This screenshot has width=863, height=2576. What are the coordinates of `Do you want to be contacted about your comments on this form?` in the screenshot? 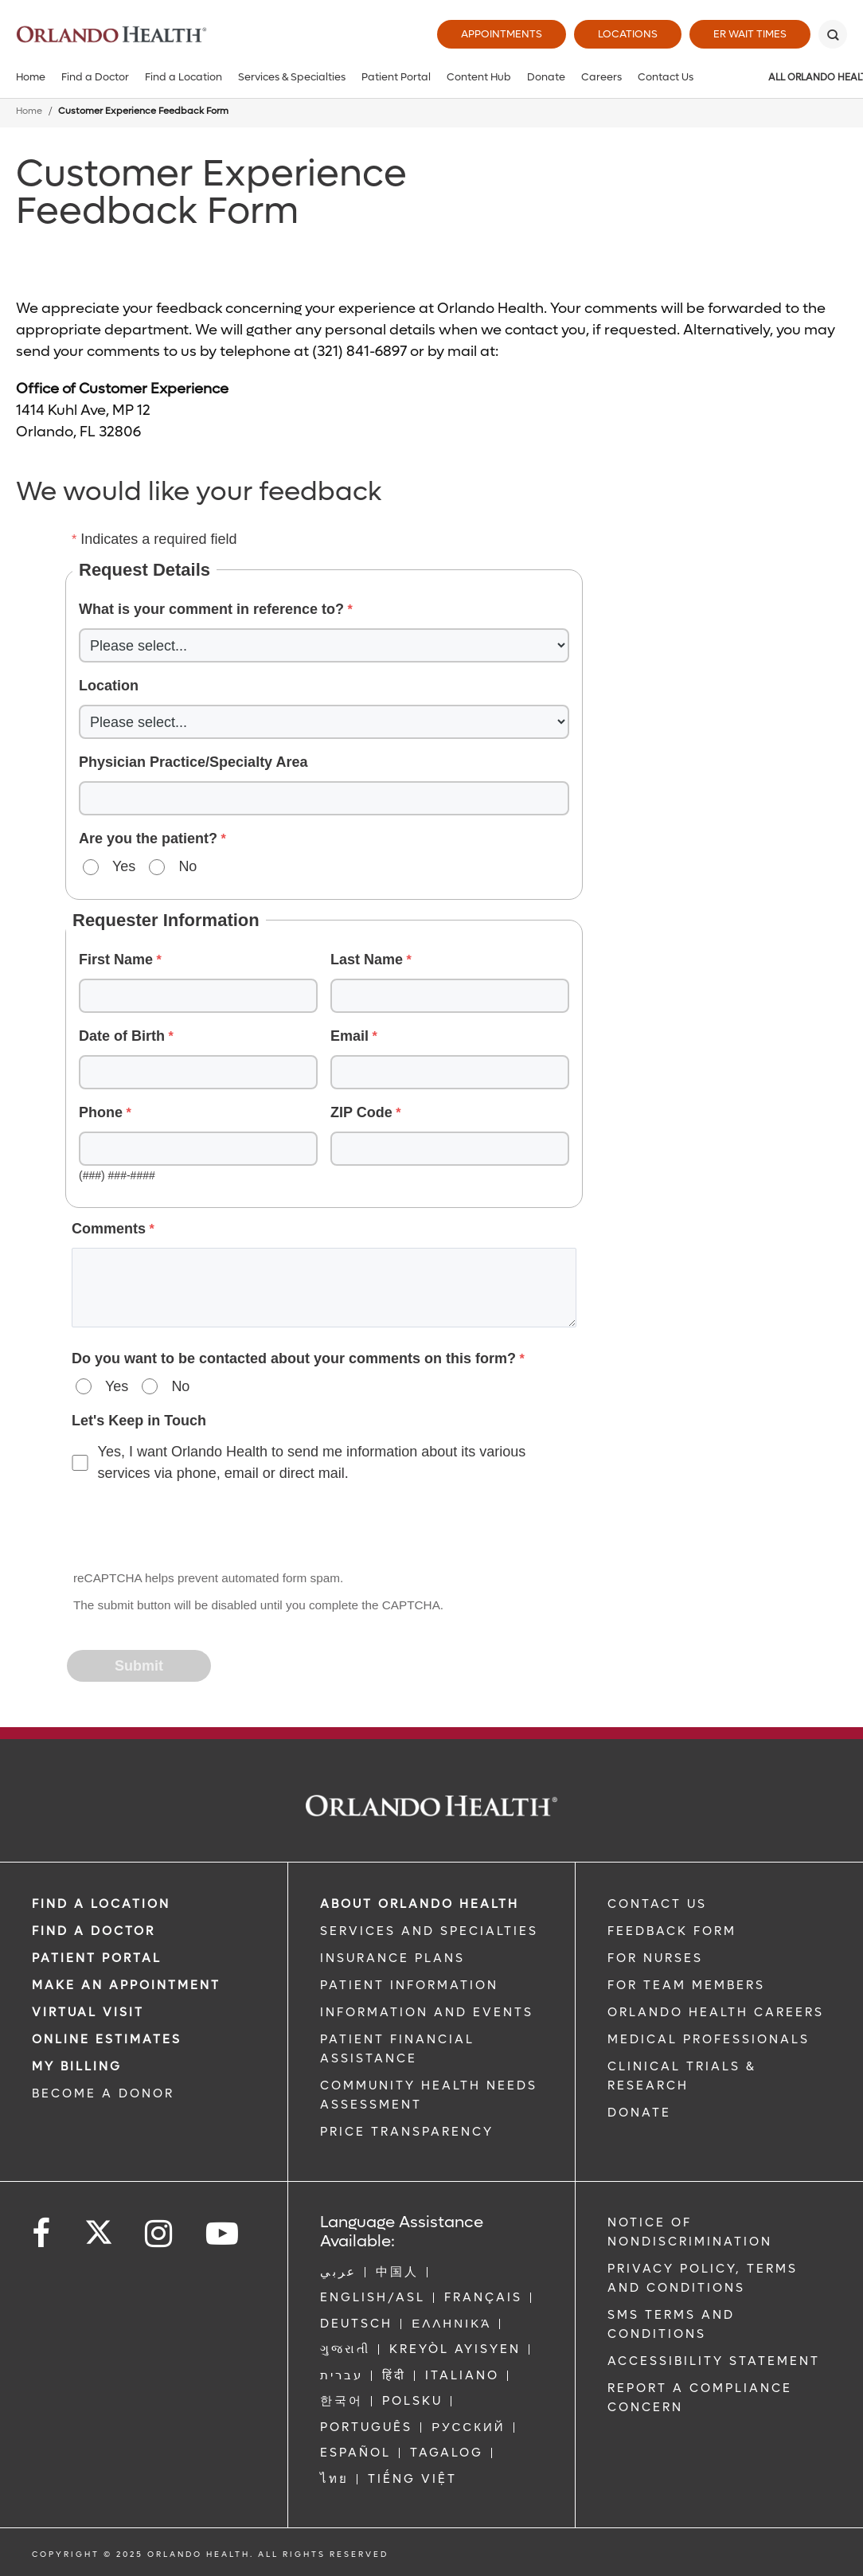 It's located at (294, 1358).